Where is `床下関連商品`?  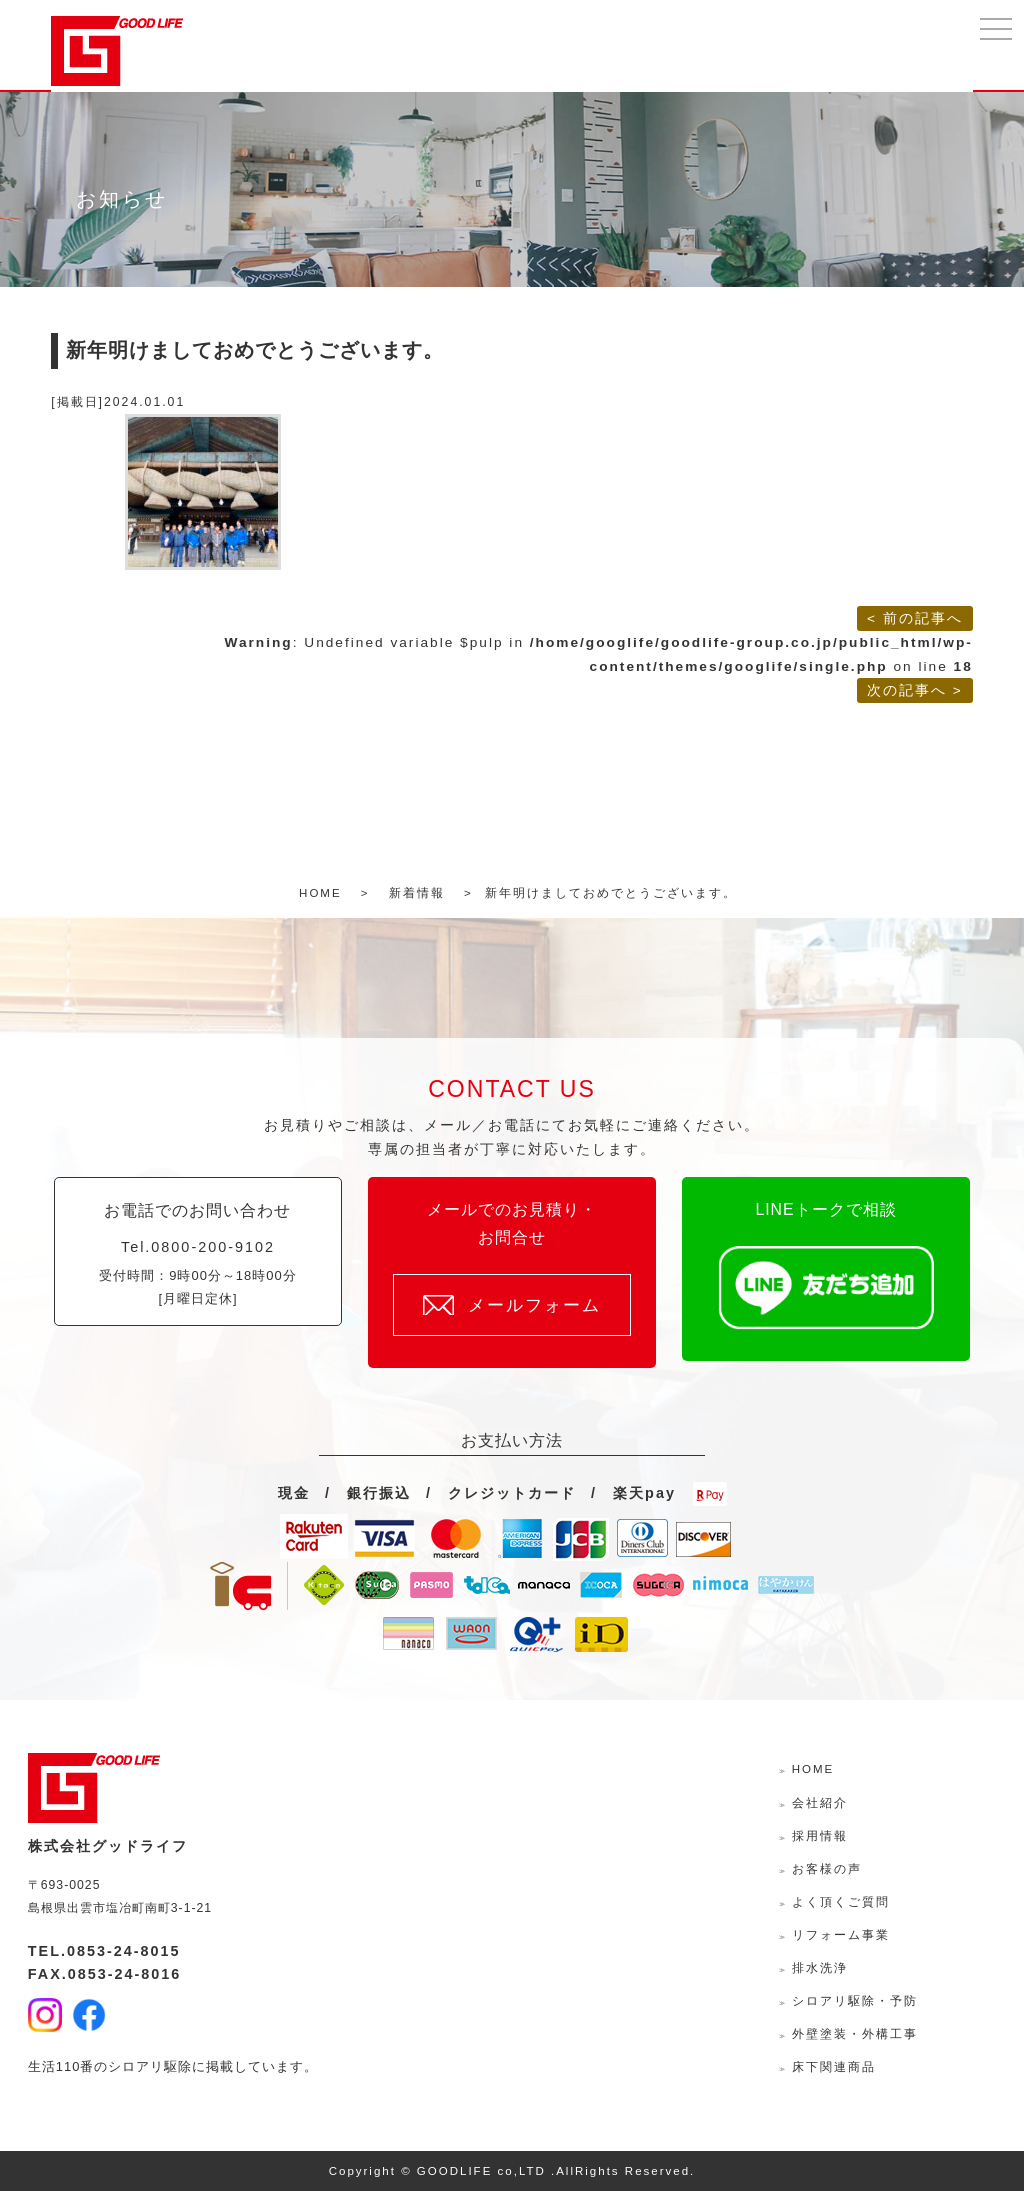
床下関連商品 is located at coordinates (834, 2067).